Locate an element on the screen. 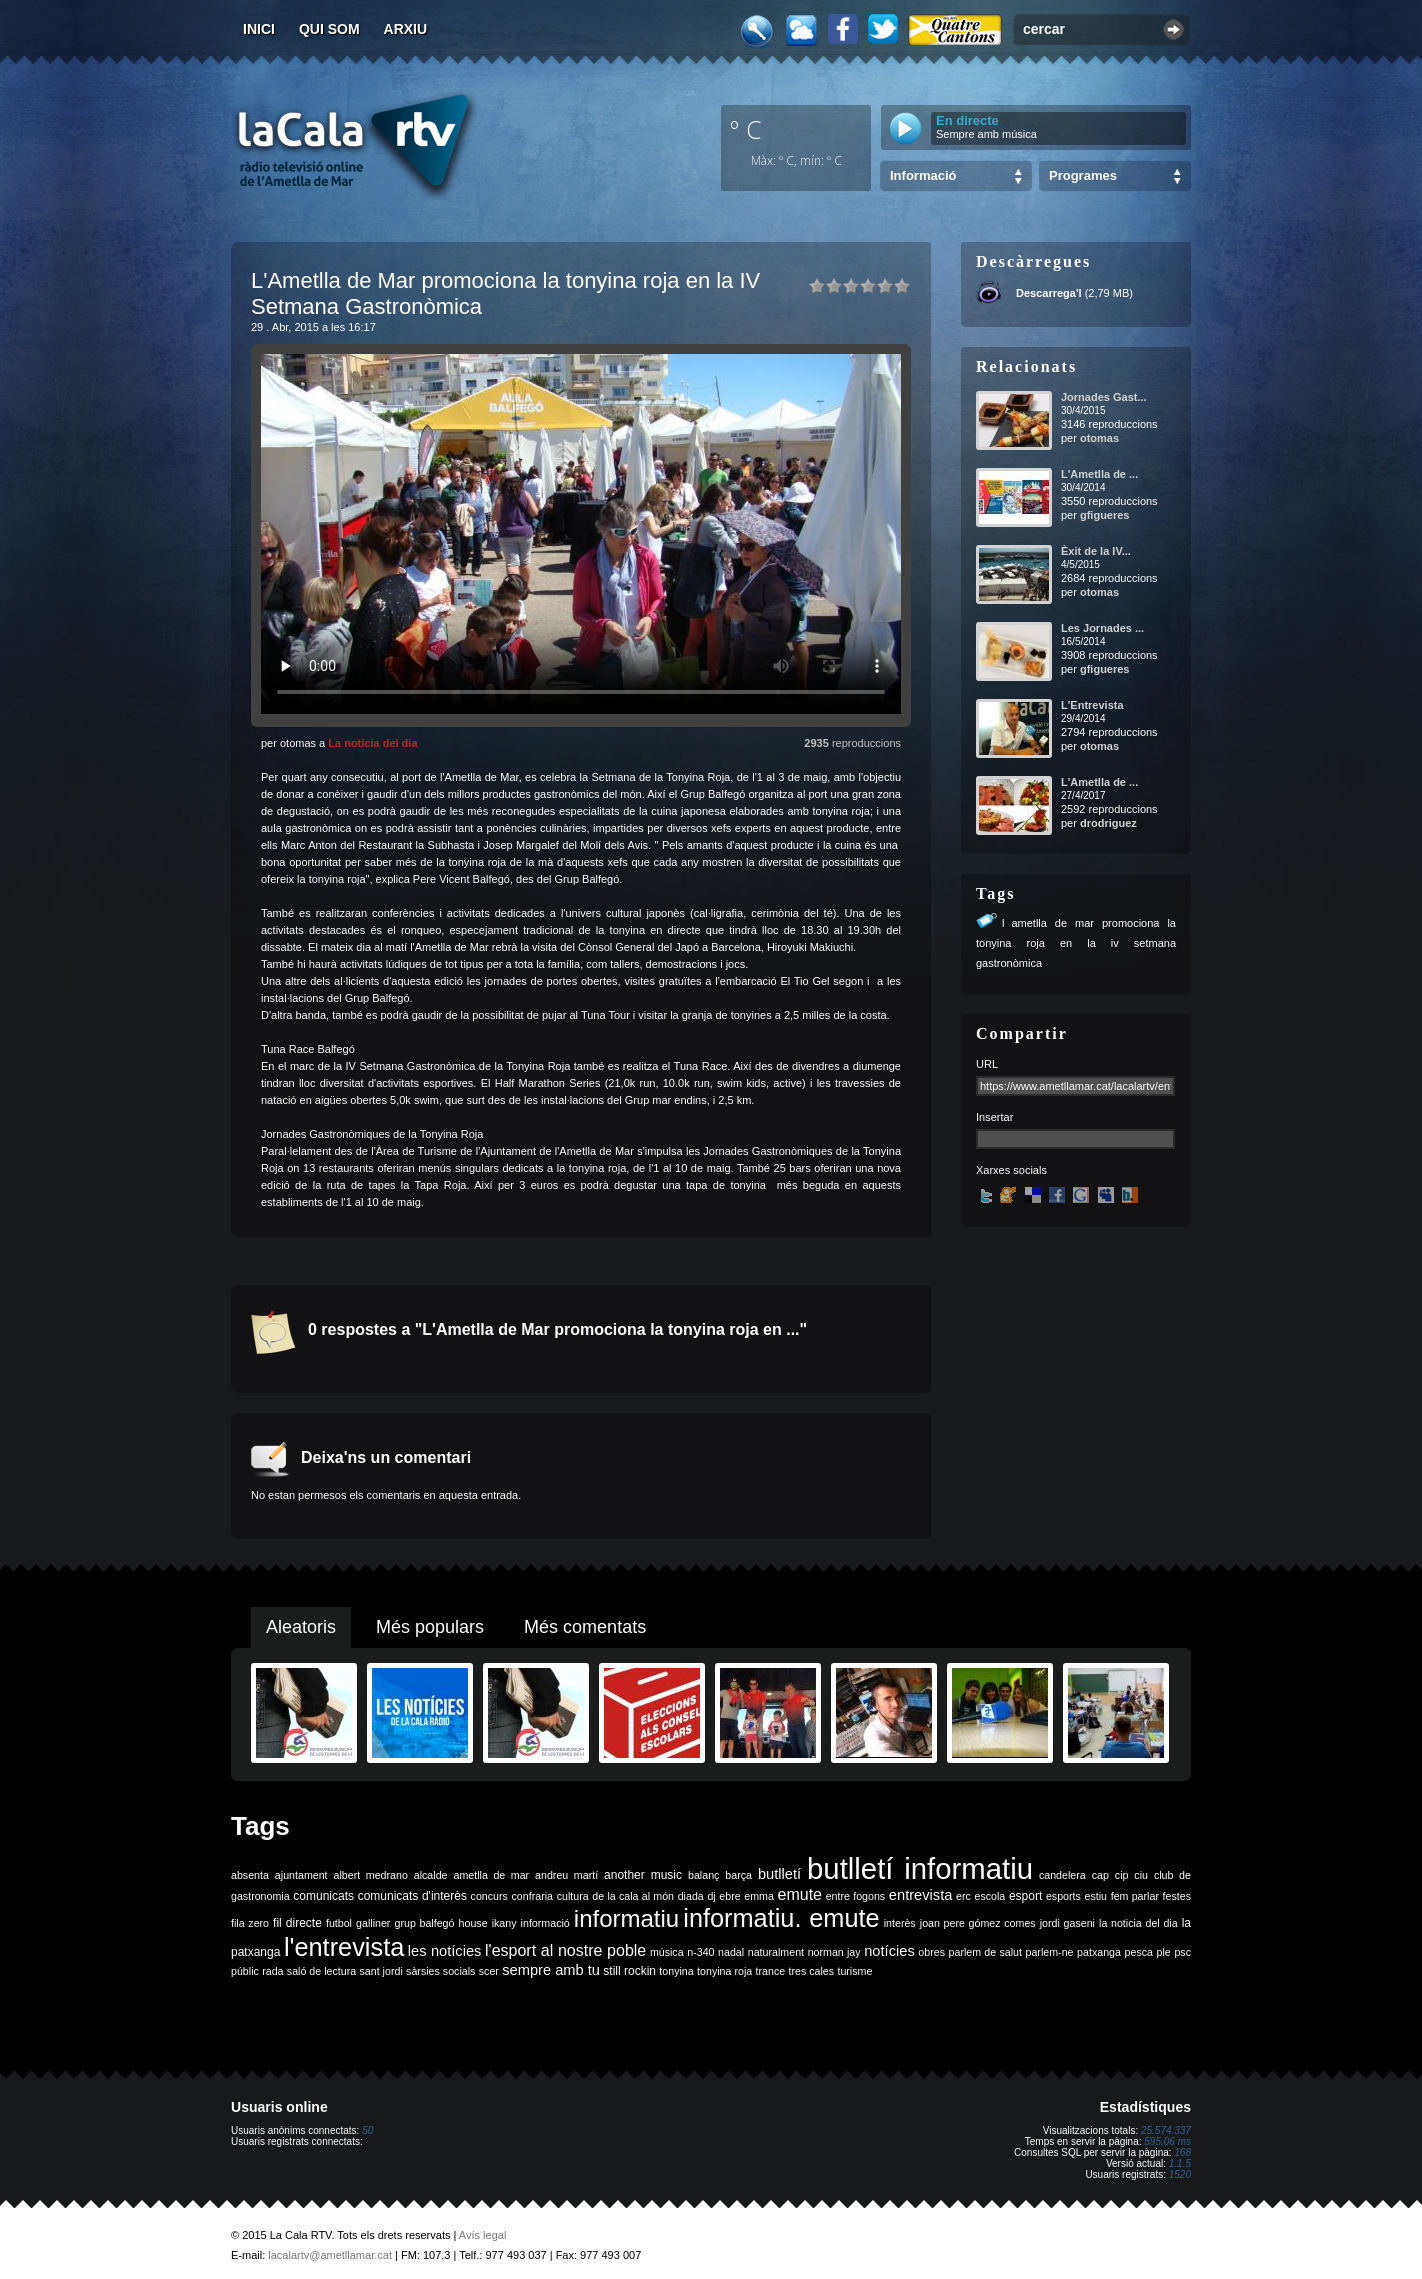  parlem de salut is located at coordinates (985, 1952).